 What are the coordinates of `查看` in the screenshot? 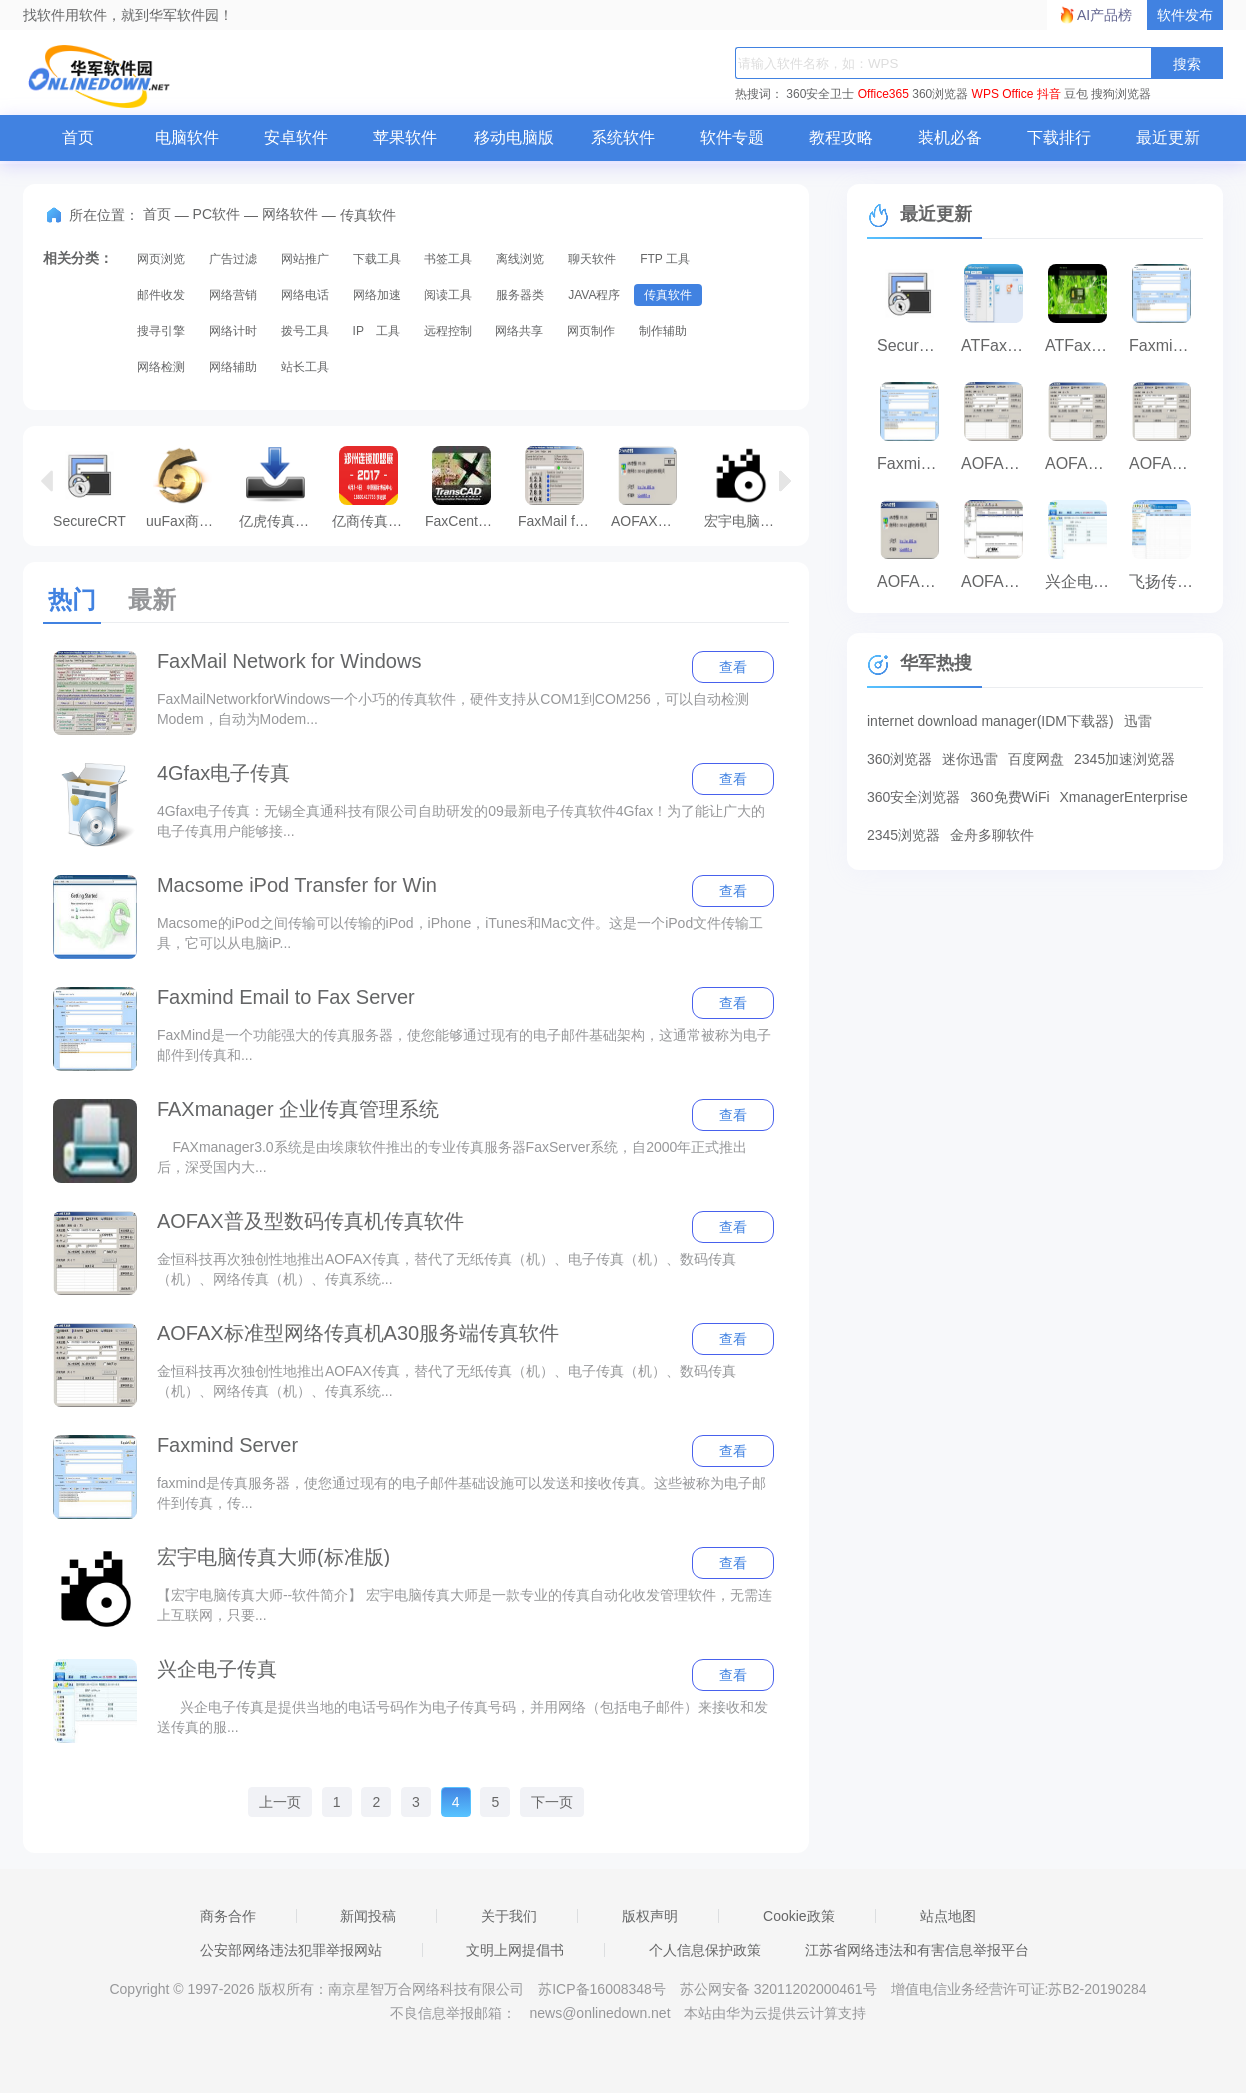 It's located at (733, 667).